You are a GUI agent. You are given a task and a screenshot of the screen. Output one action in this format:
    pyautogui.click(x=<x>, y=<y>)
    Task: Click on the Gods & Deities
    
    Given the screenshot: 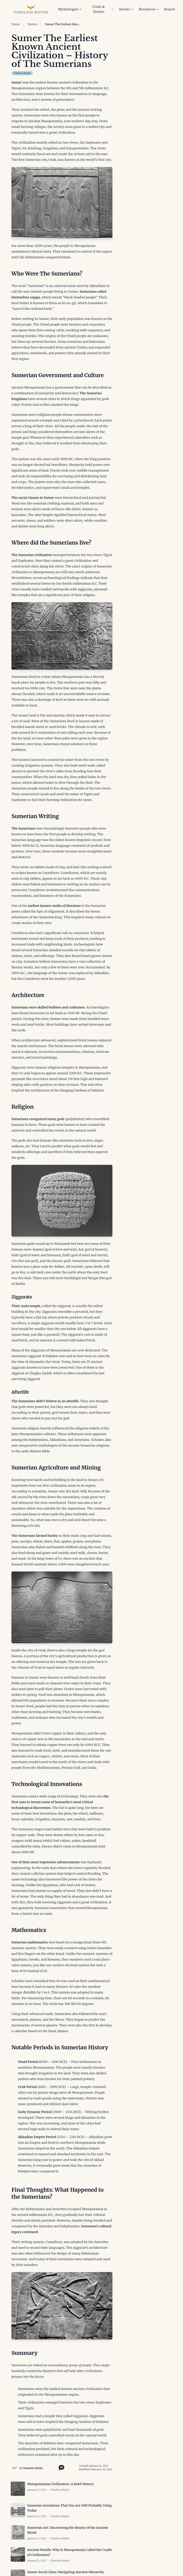 What is the action you would take?
    pyautogui.click(x=103, y=9)
    